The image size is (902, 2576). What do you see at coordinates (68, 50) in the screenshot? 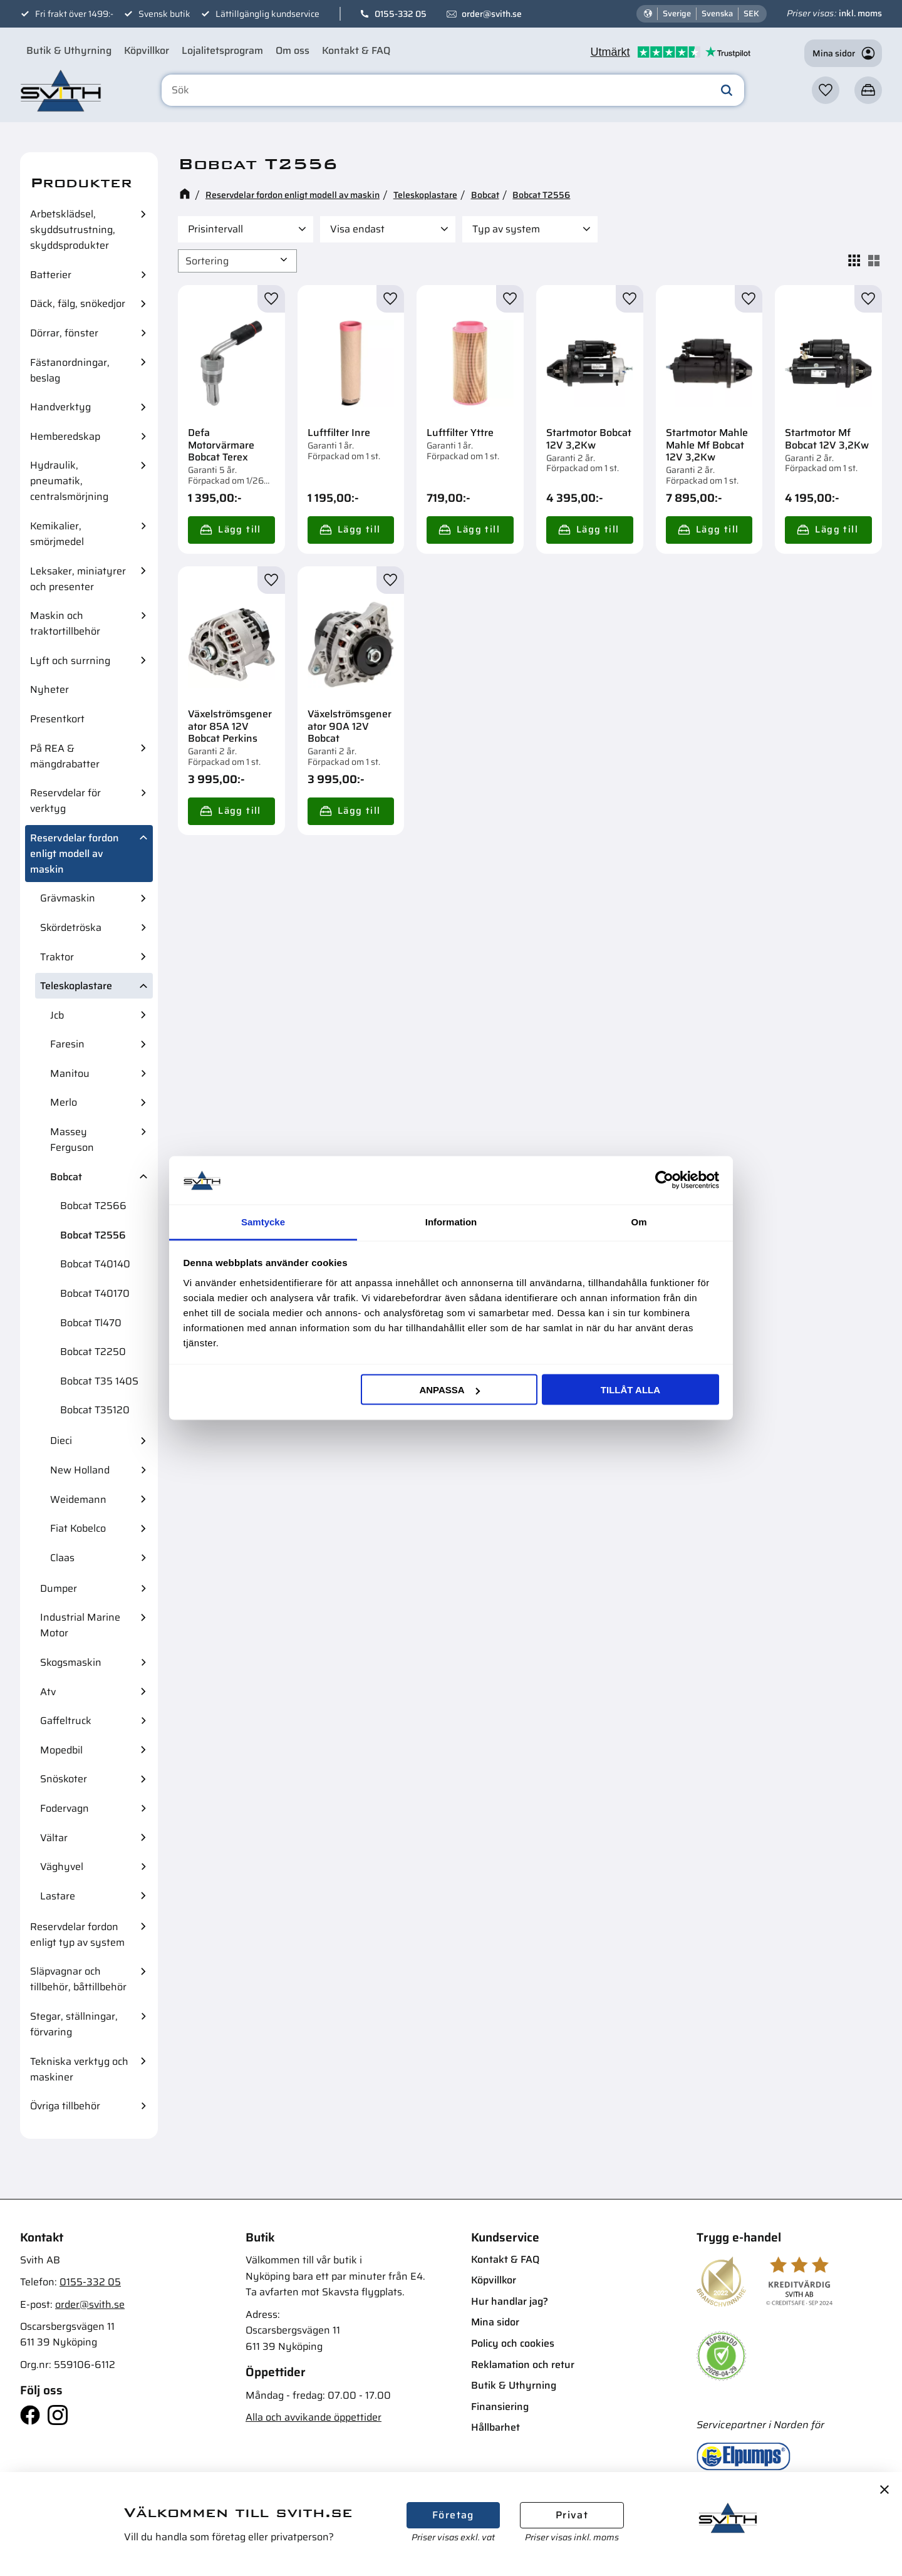
I see `Butik & Uthyrning [menuitem]` at bounding box center [68, 50].